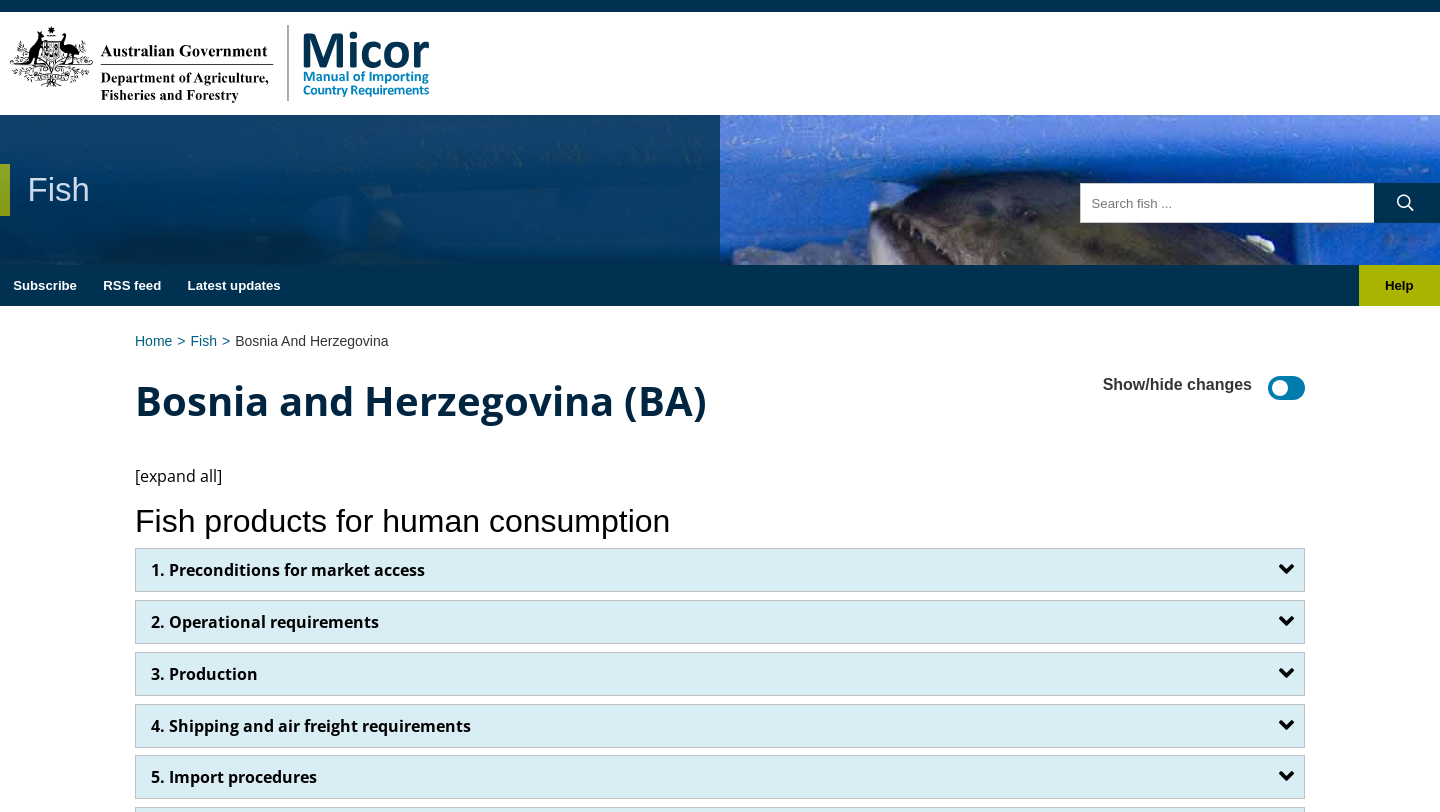  I want to click on Subscribe, so click(45, 285).